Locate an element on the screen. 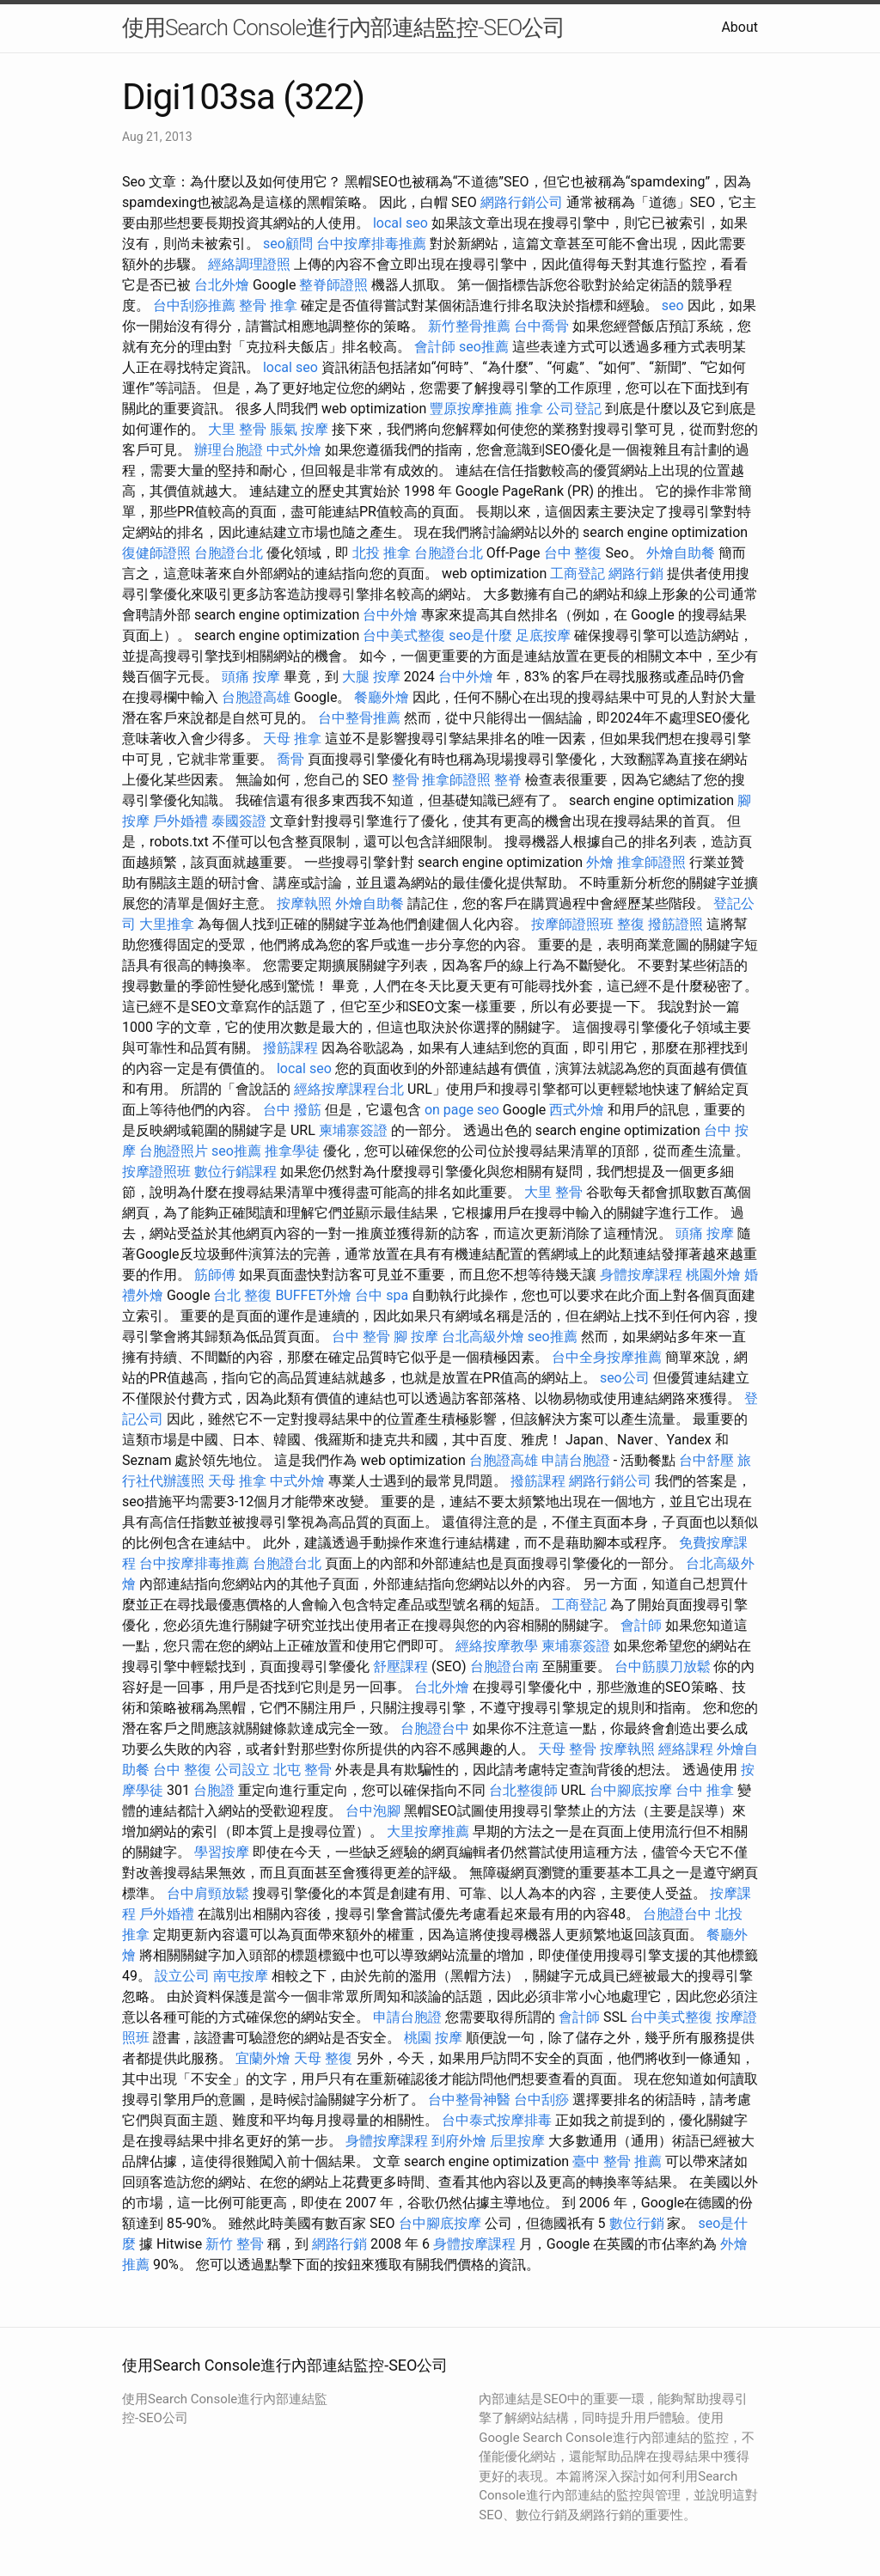  數位行銷課程 is located at coordinates (235, 1171).